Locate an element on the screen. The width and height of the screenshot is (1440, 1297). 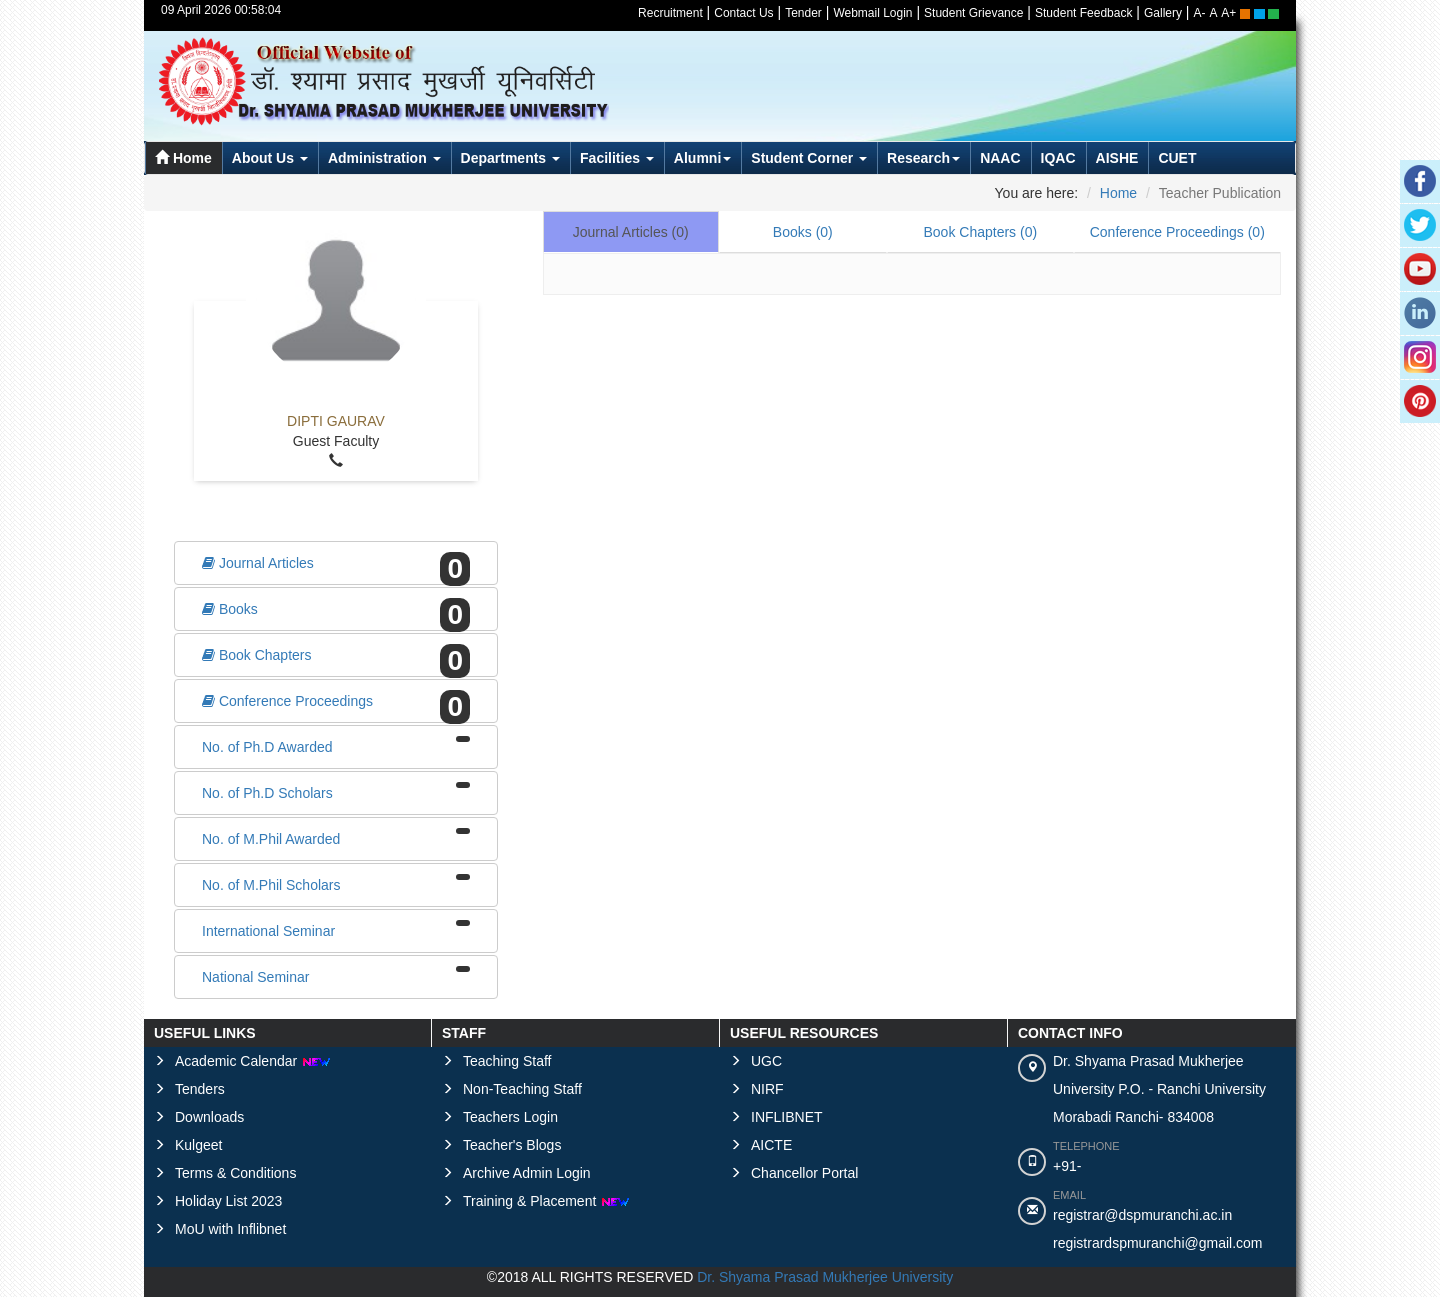
International Seminar is located at coordinates (336, 929).